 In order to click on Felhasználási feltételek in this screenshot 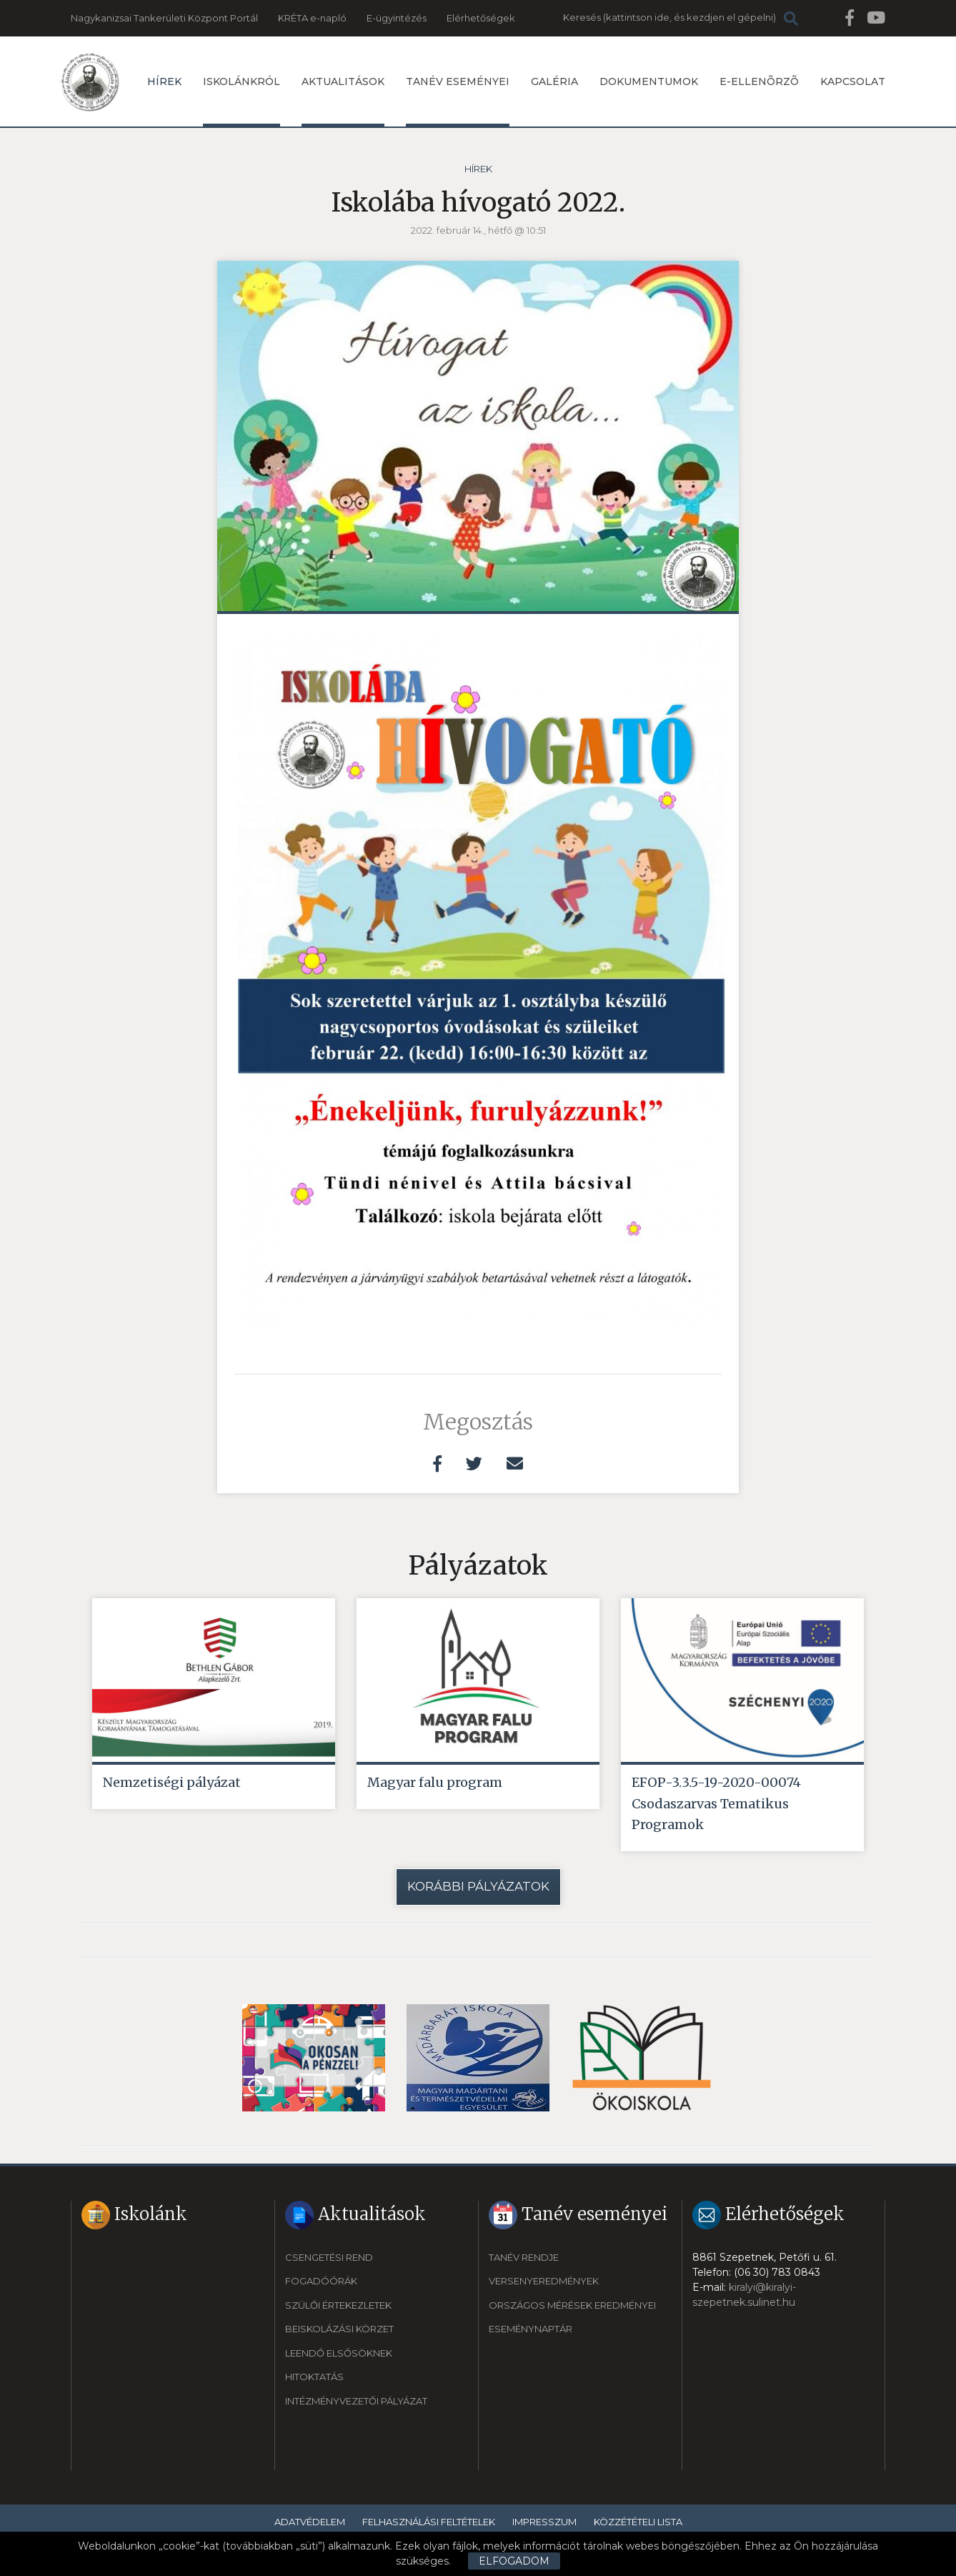, I will do `click(428, 2521)`.